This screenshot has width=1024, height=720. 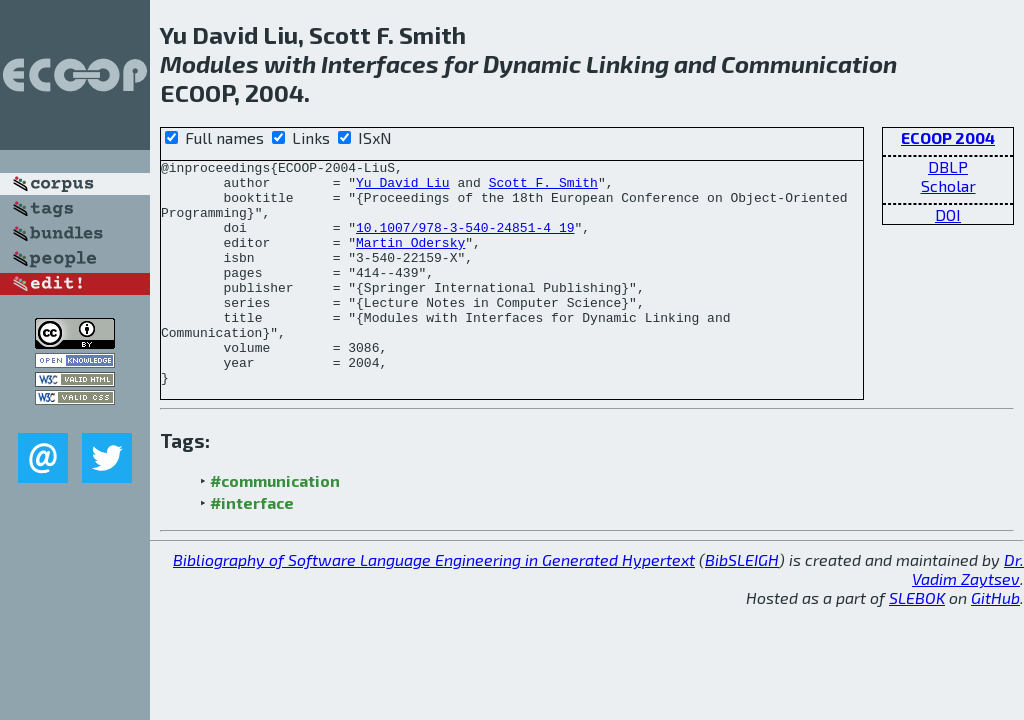 I want to click on Dr. Vadim Zaytsev, so click(x=968, y=596).